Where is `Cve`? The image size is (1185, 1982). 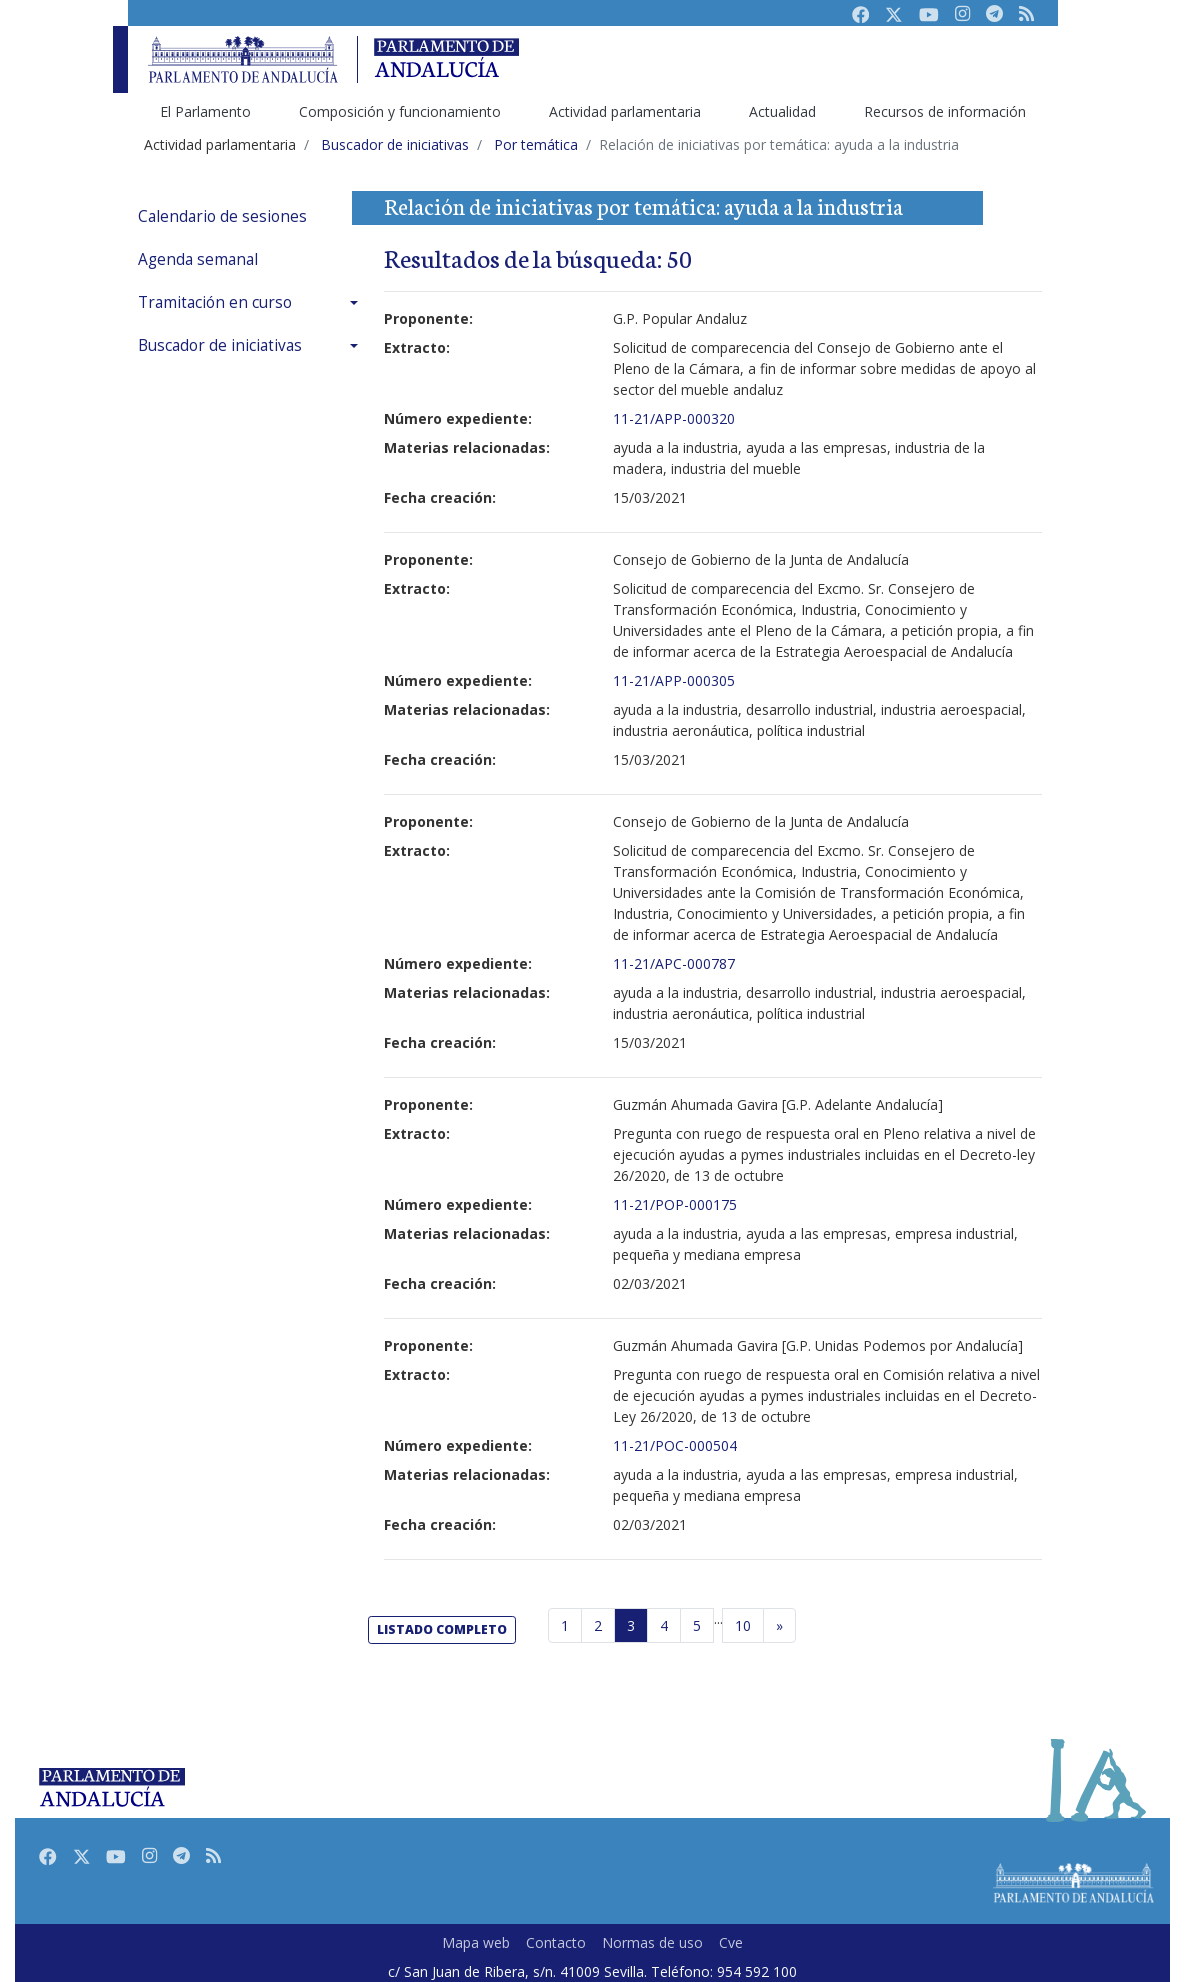 Cve is located at coordinates (731, 1942).